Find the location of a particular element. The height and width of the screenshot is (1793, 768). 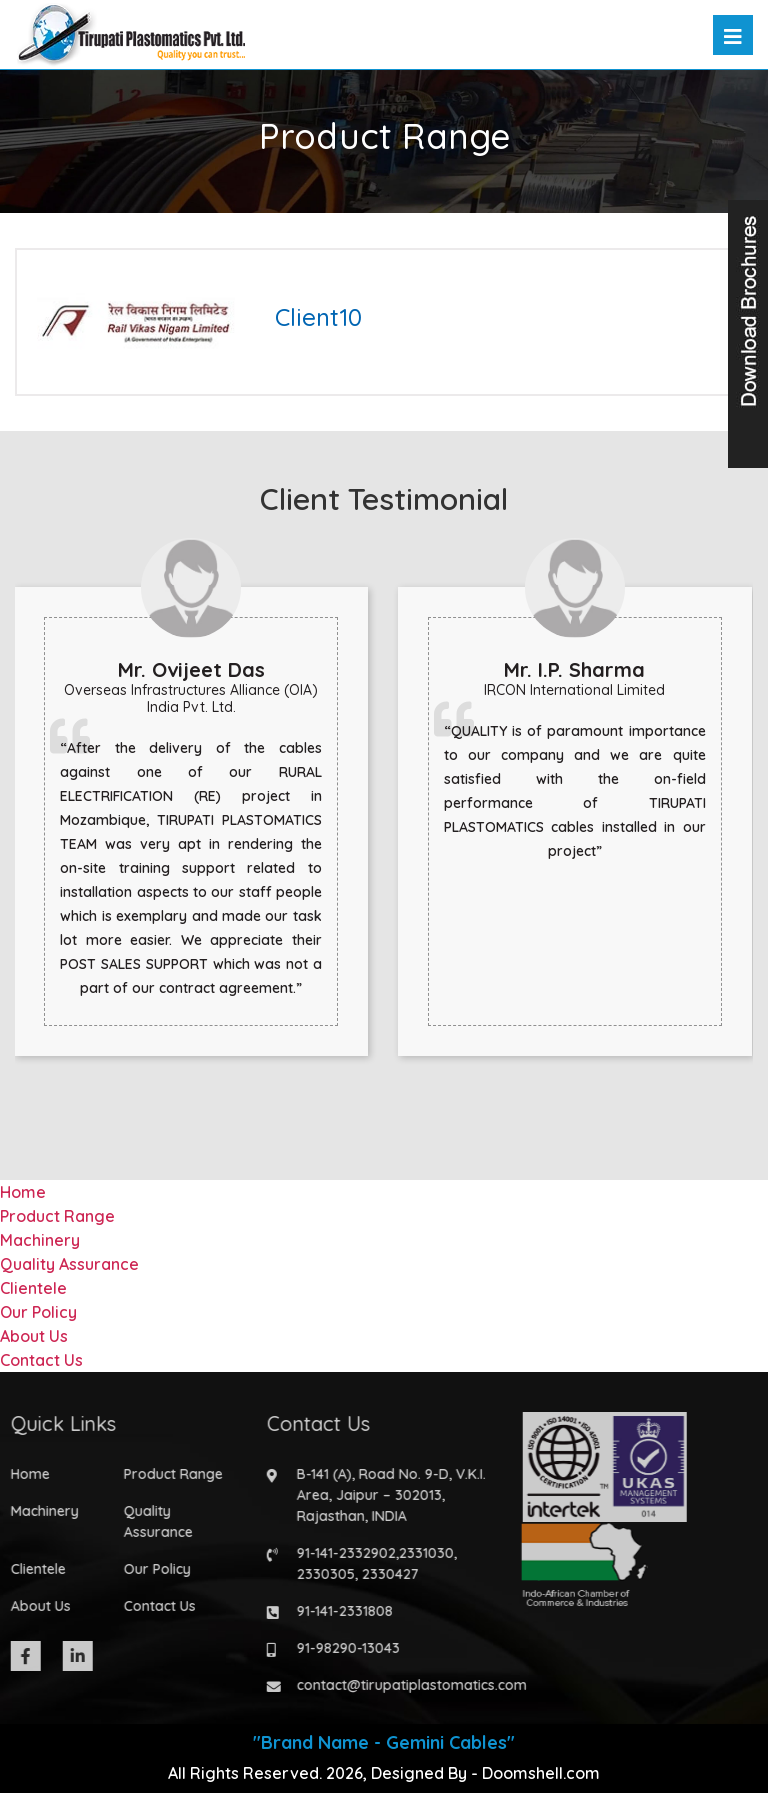

Product Range is located at coordinates (57, 1216).